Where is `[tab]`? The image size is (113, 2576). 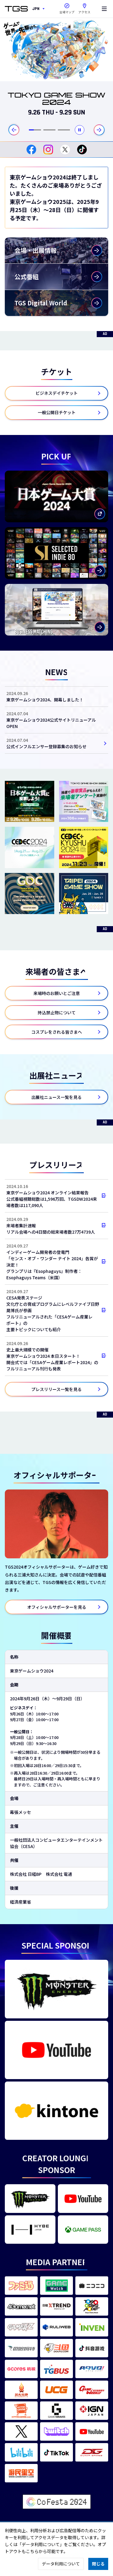 [tab] is located at coordinates (35, 129).